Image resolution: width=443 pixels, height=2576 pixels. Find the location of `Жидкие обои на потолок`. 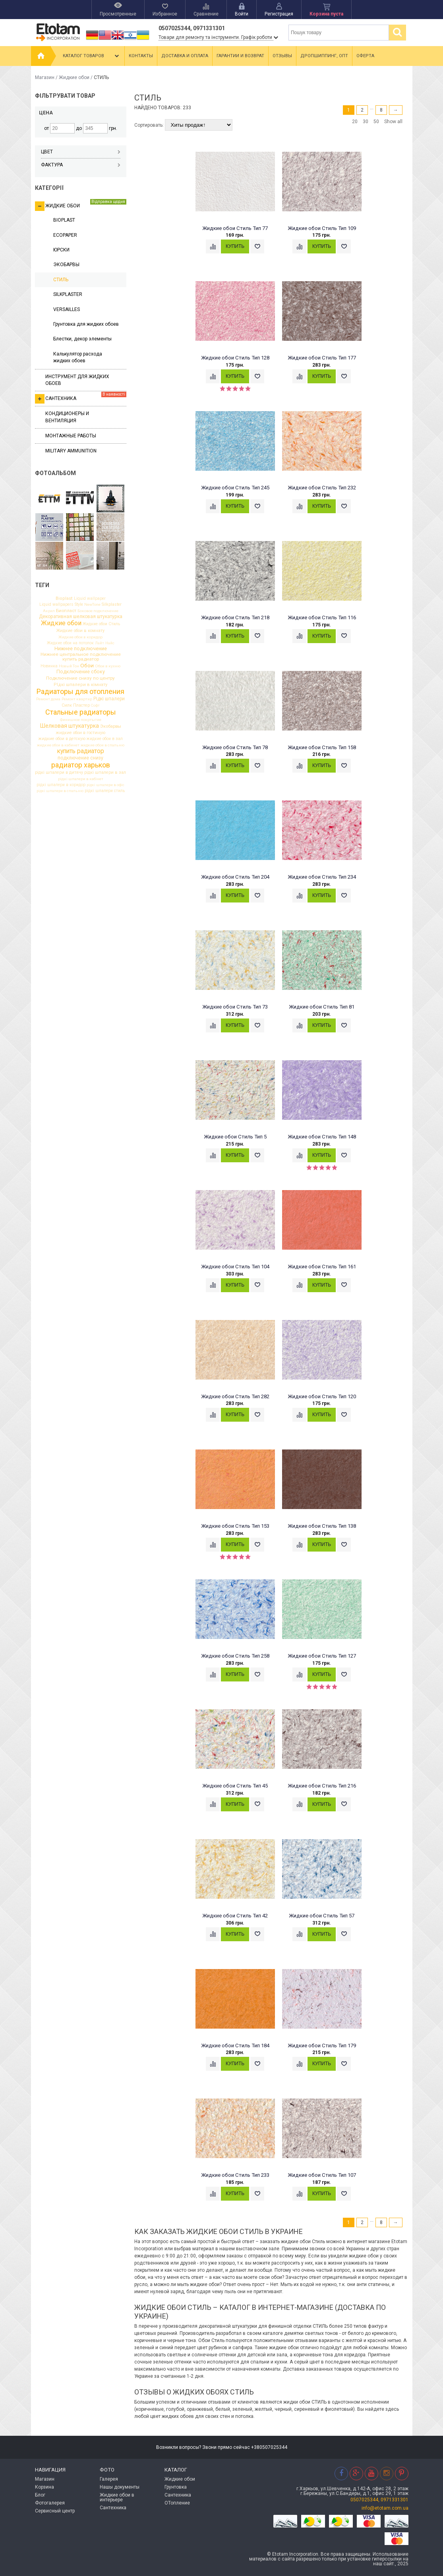

Жидкие обои на потолок is located at coordinates (70, 643).